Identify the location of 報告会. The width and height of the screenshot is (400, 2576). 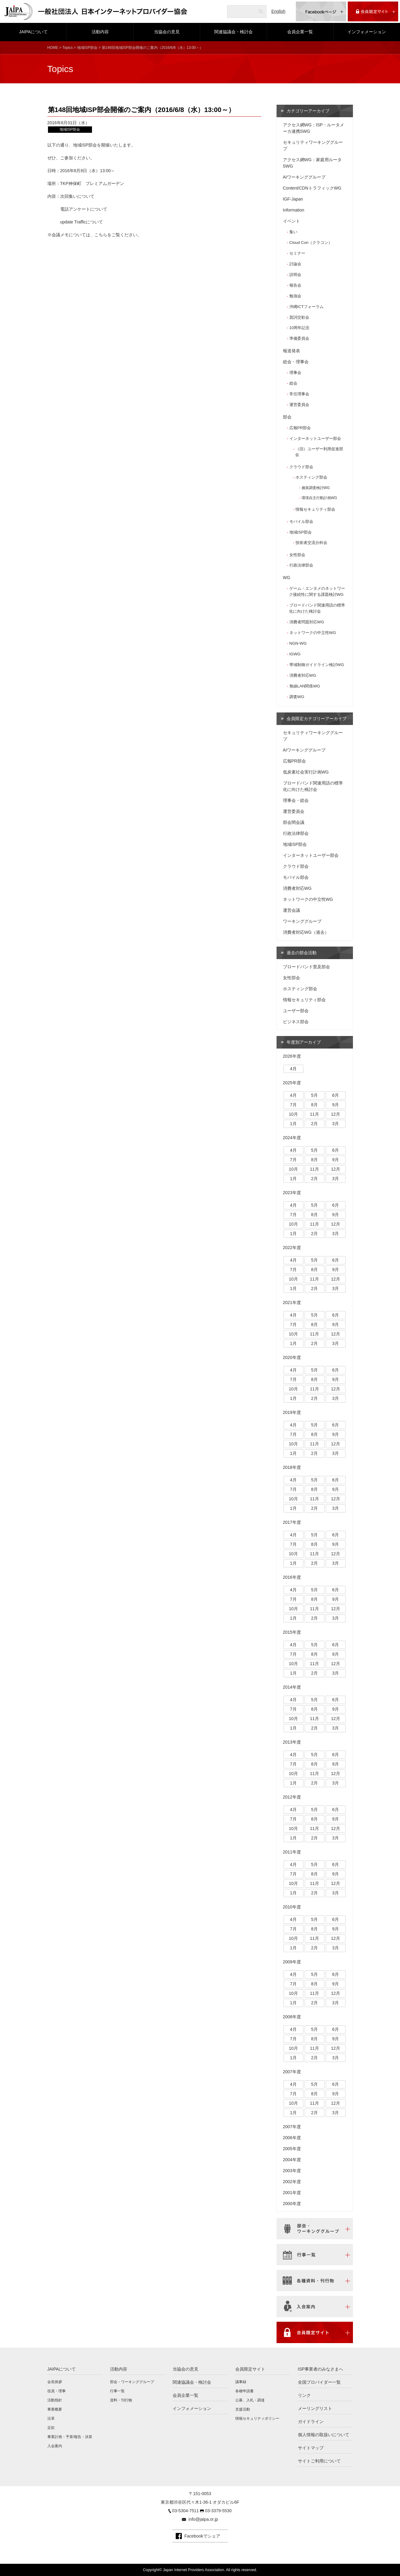
(295, 285).